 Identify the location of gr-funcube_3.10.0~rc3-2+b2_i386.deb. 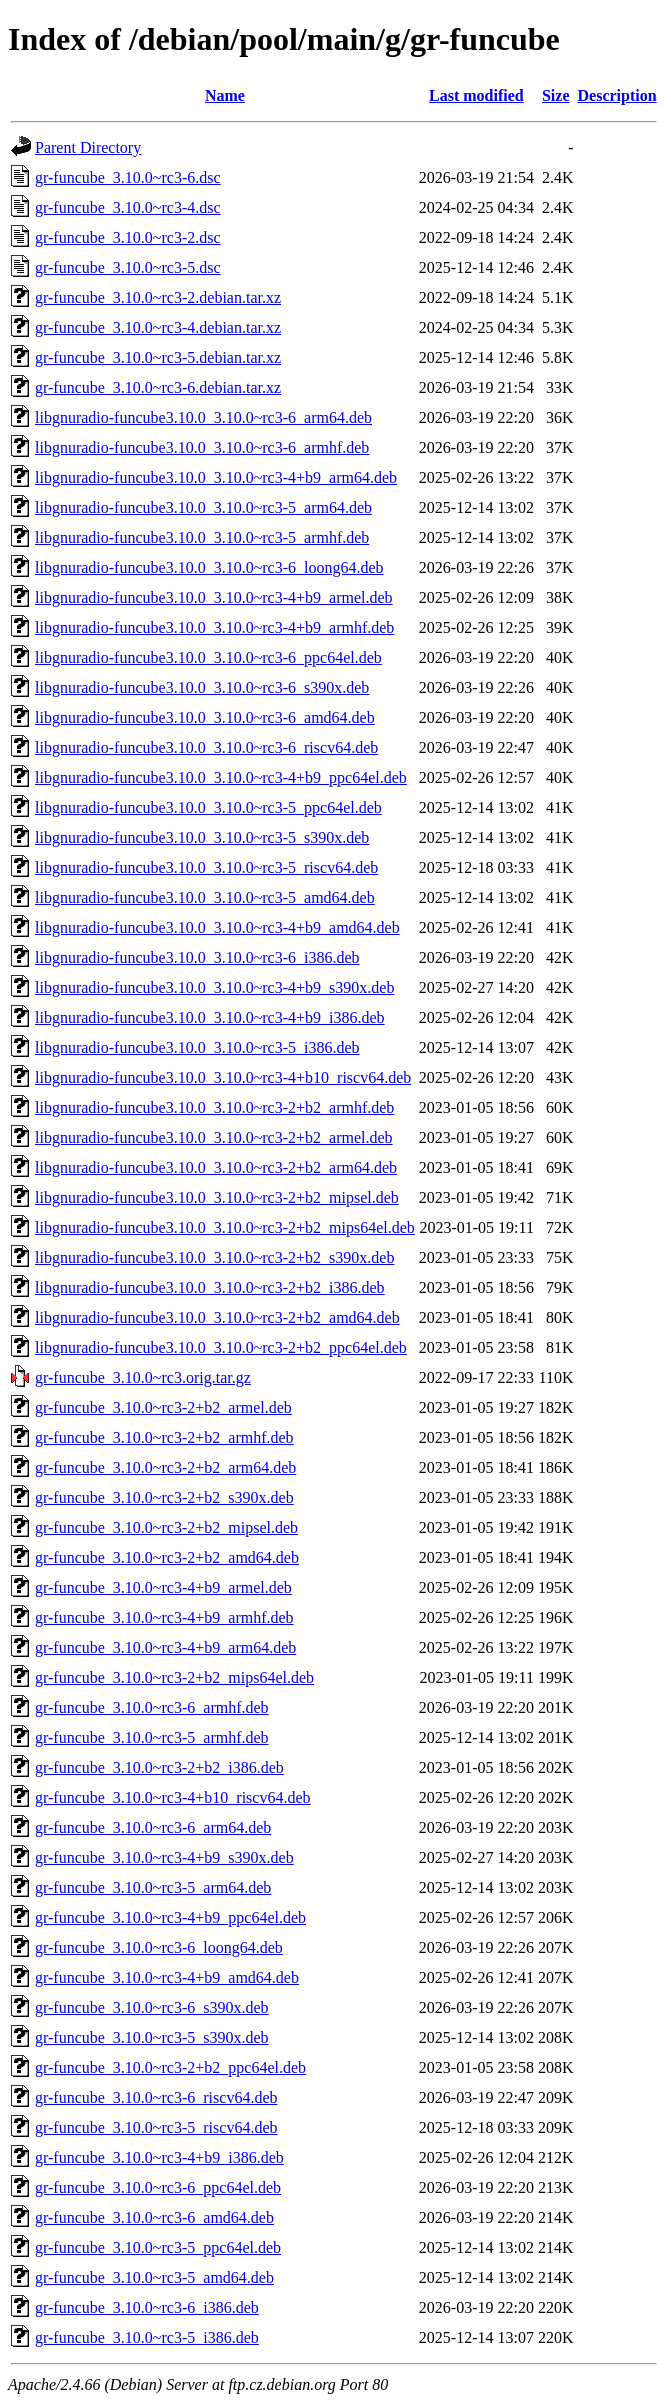
(159, 1767).